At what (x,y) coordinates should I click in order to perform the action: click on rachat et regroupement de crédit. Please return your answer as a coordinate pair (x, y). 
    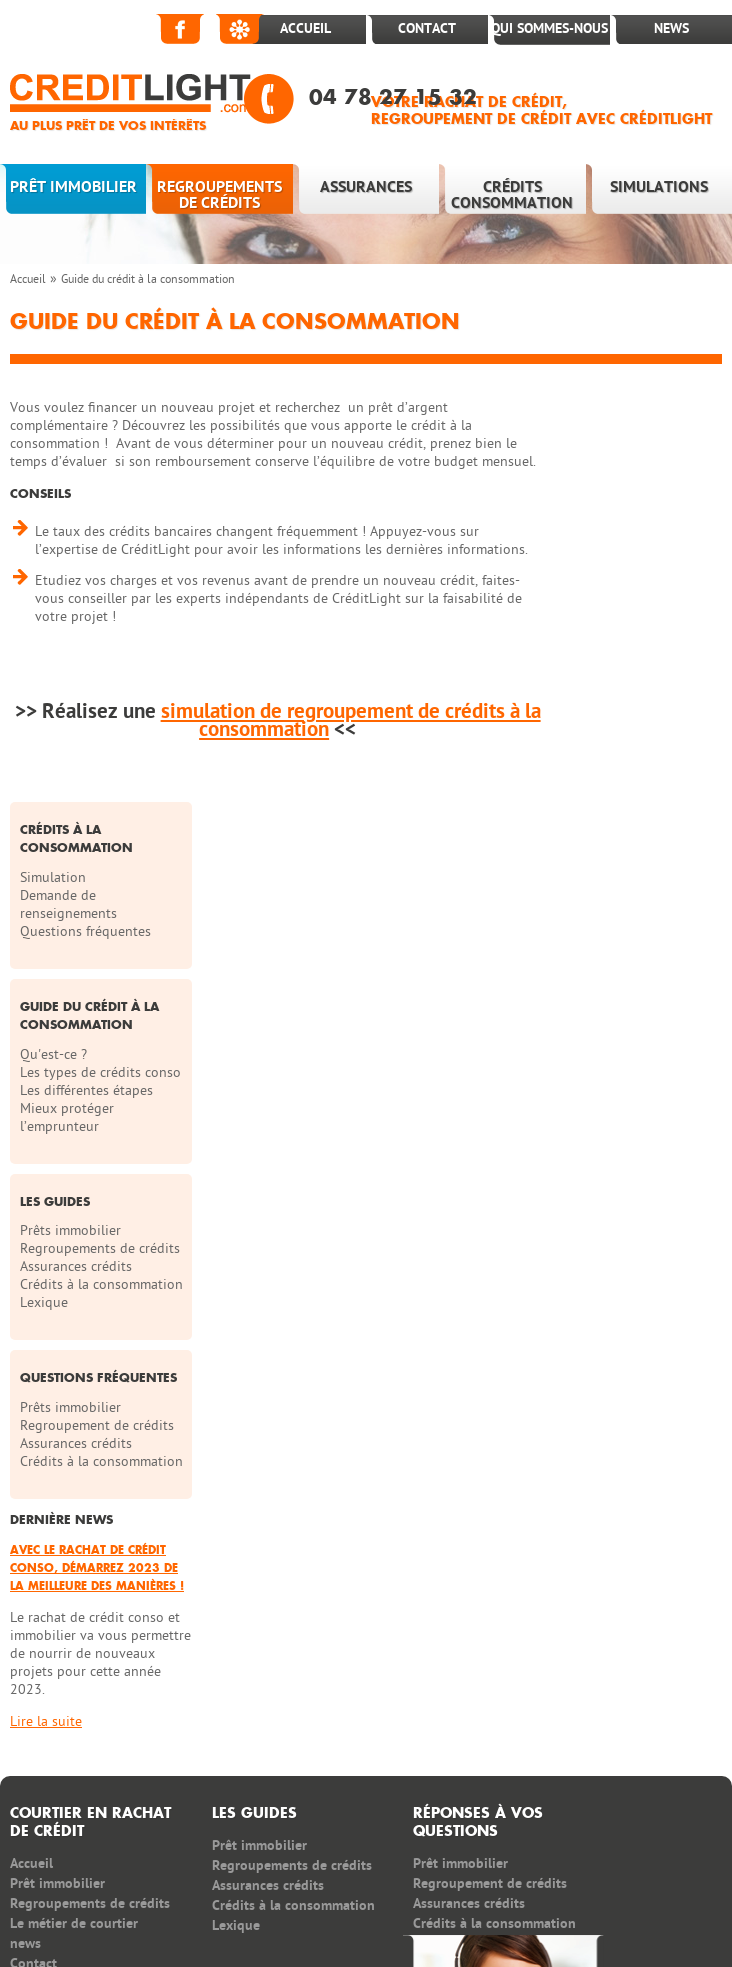
    Looking at the image, I should click on (235, 1913).